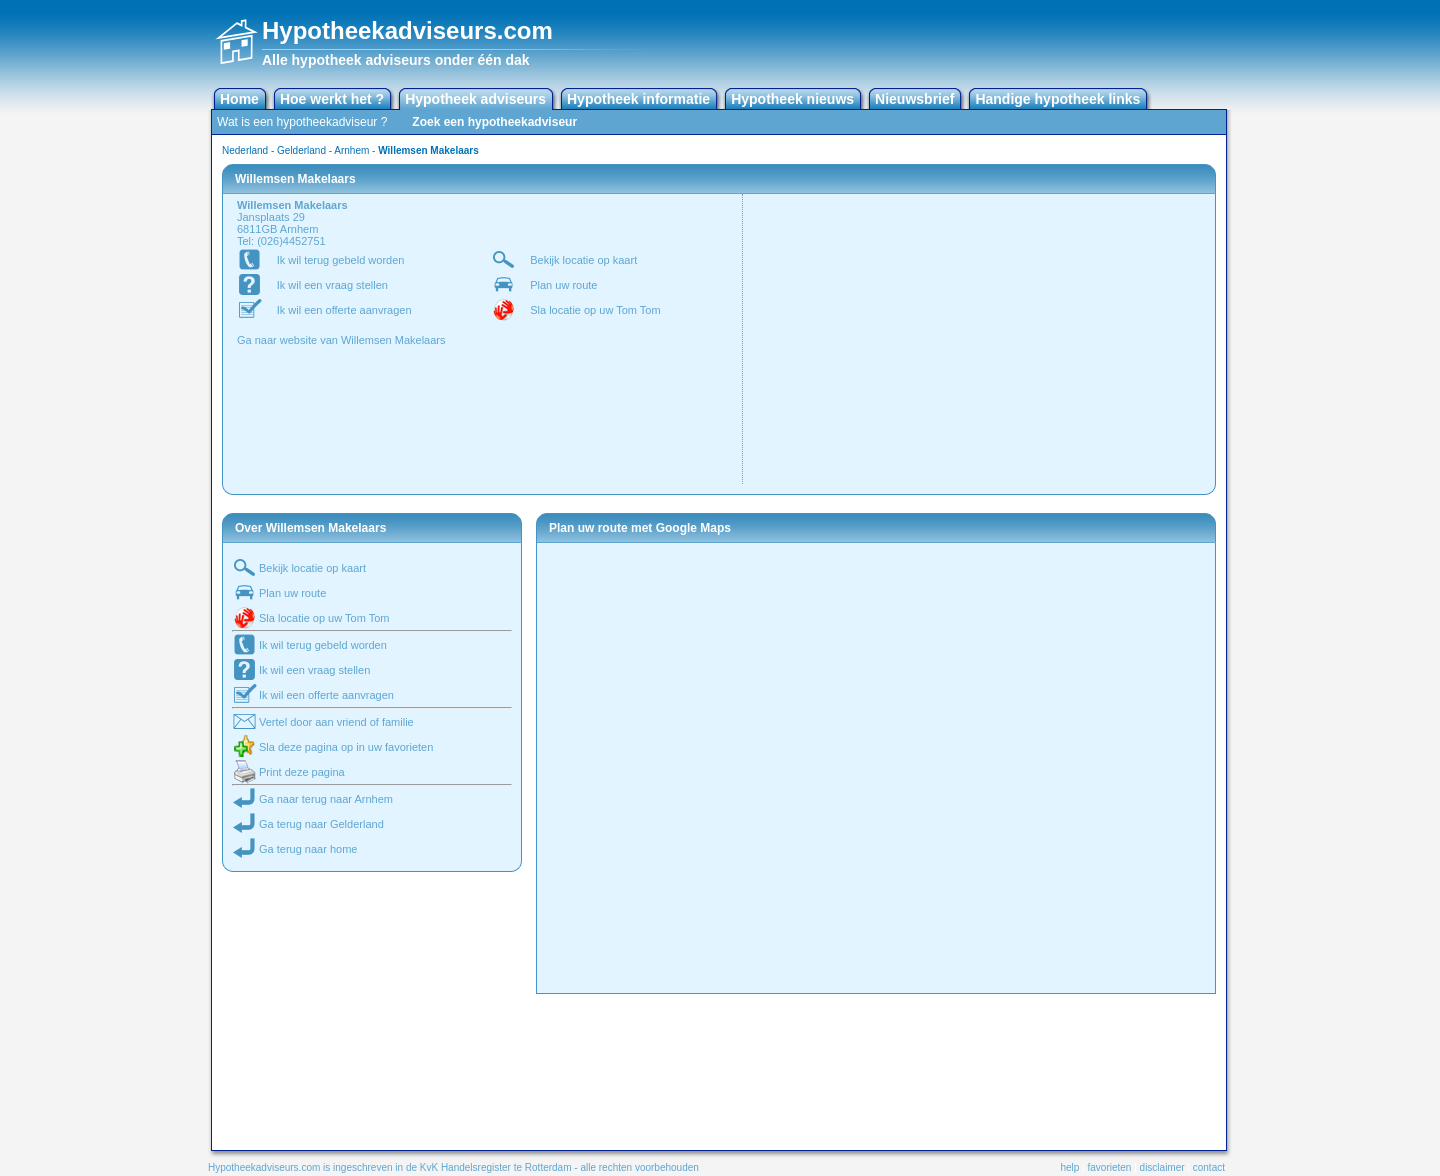  Describe the element at coordinates (595, 310) in the screenshot. I see `Sla locatie op uw Tom Tom` at that location.